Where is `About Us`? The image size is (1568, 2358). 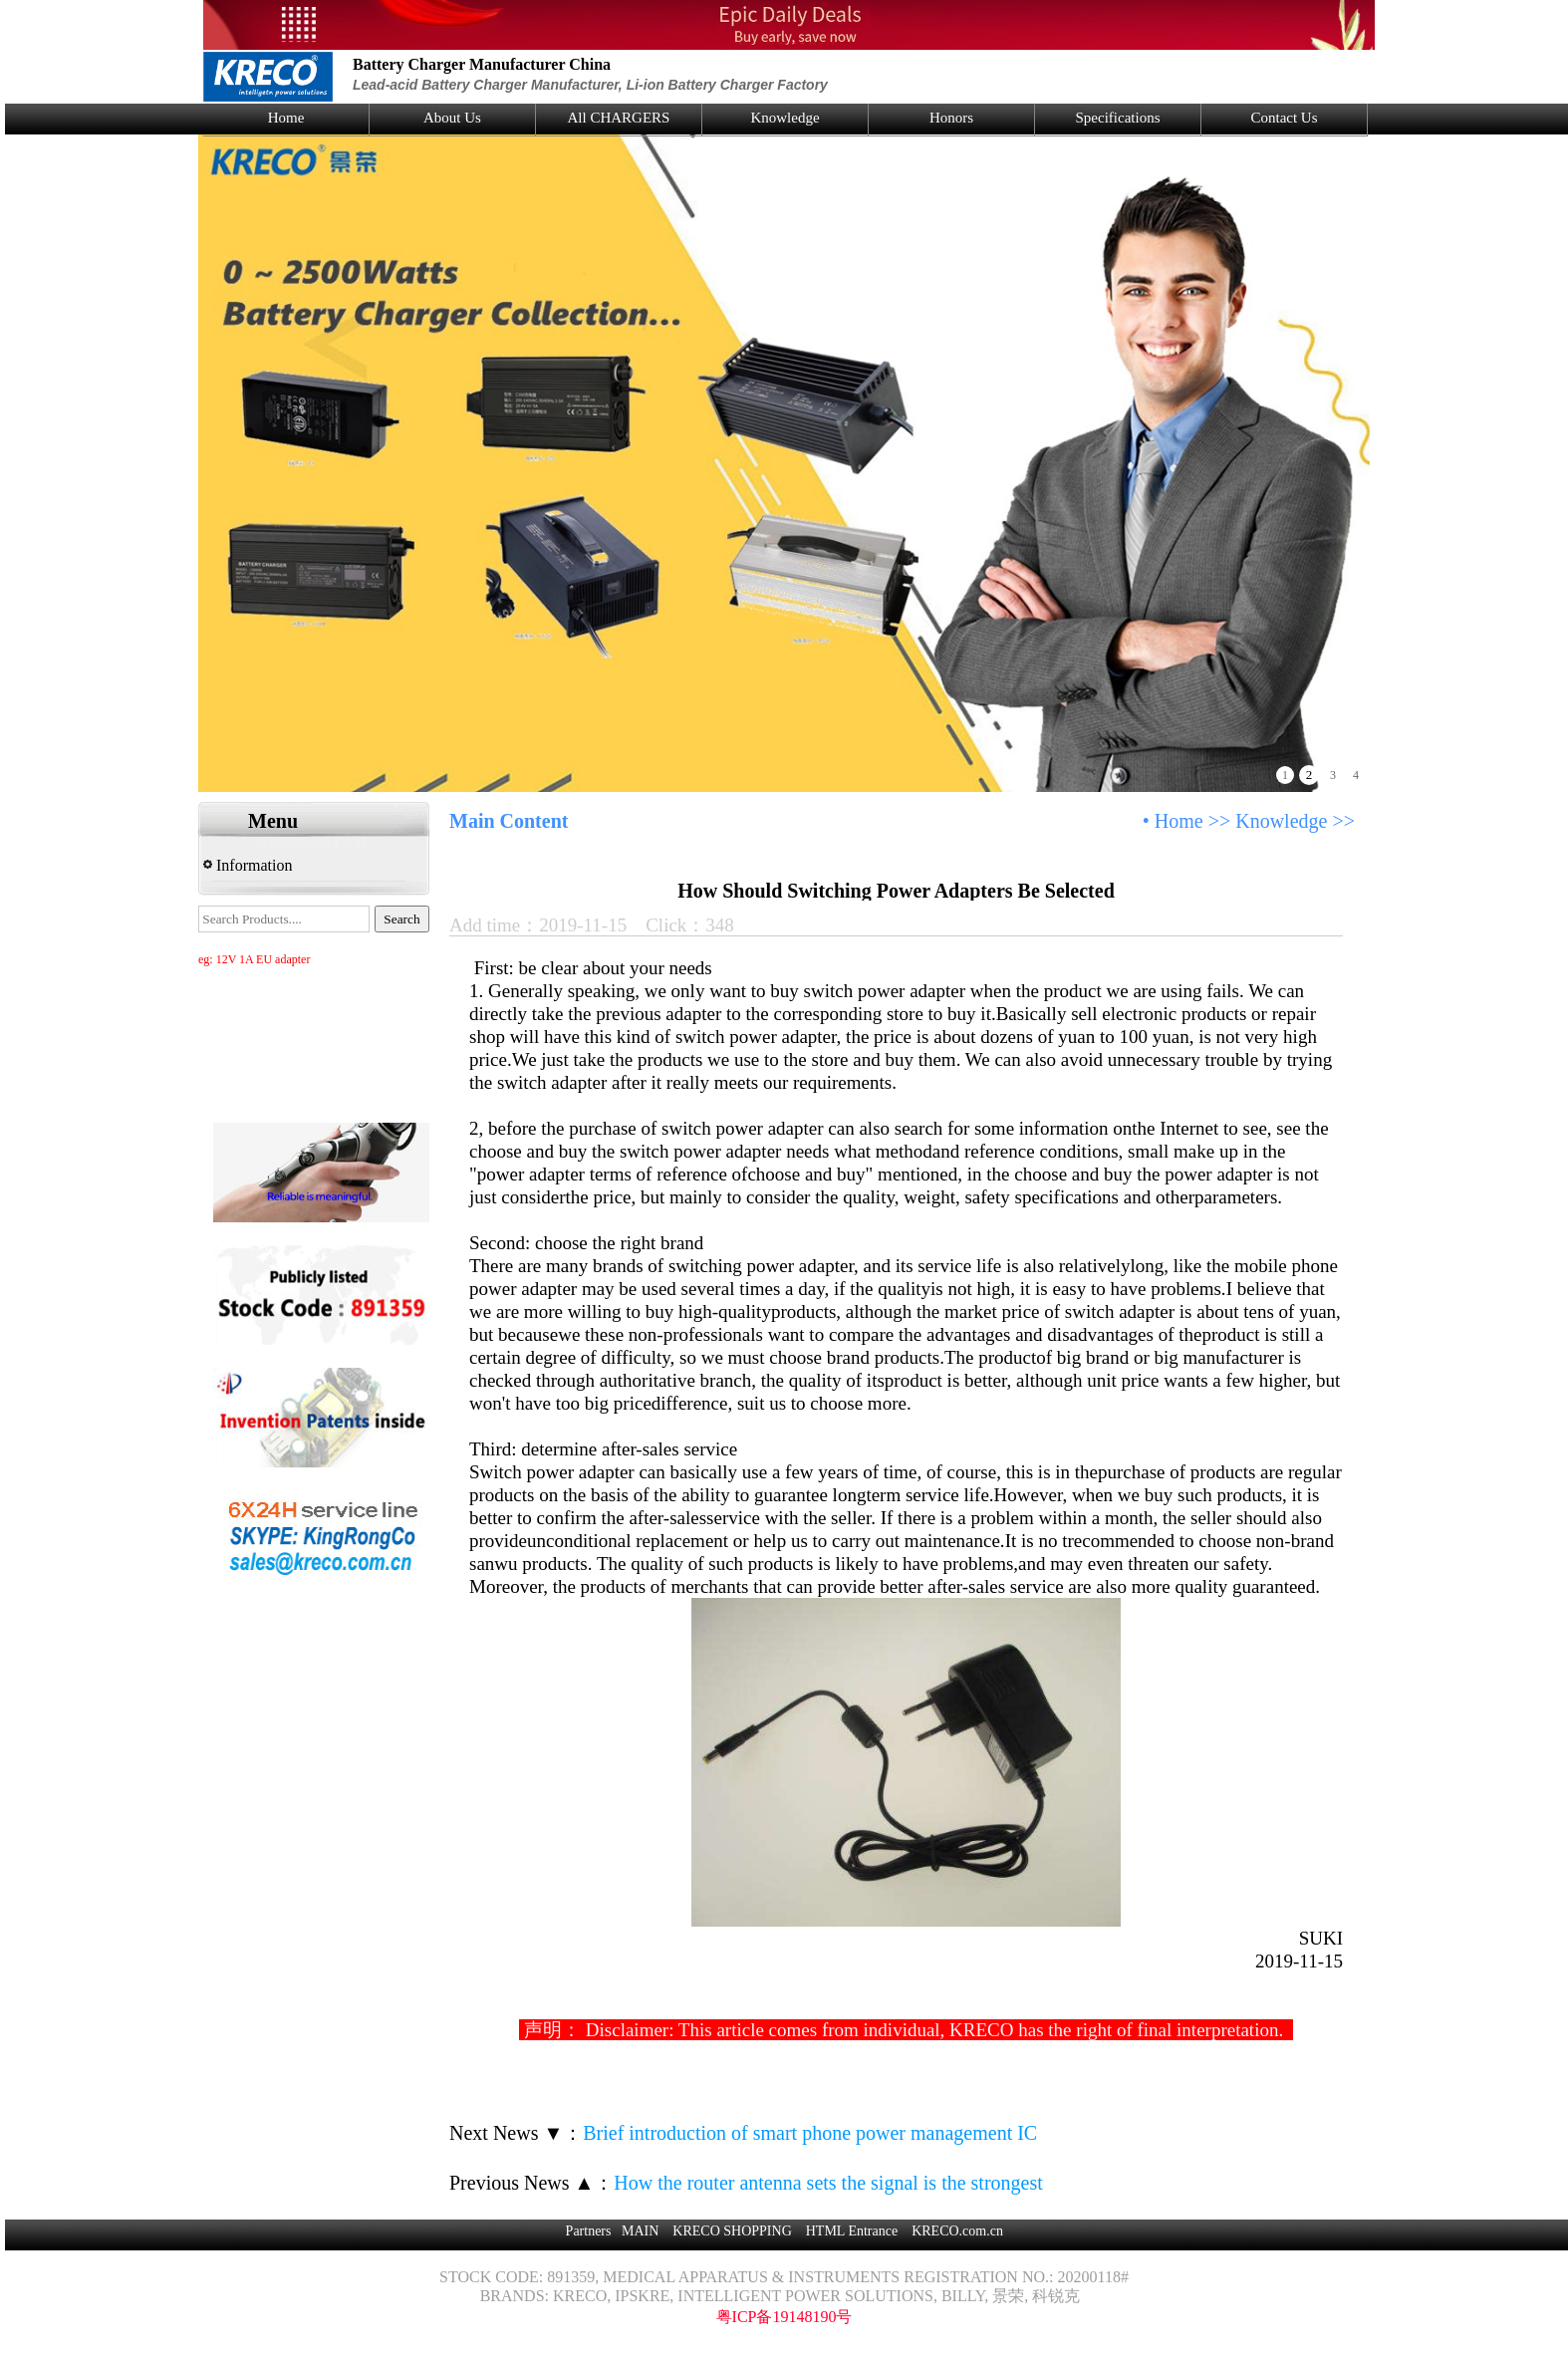 About Us is located at coordinates (452, 118).